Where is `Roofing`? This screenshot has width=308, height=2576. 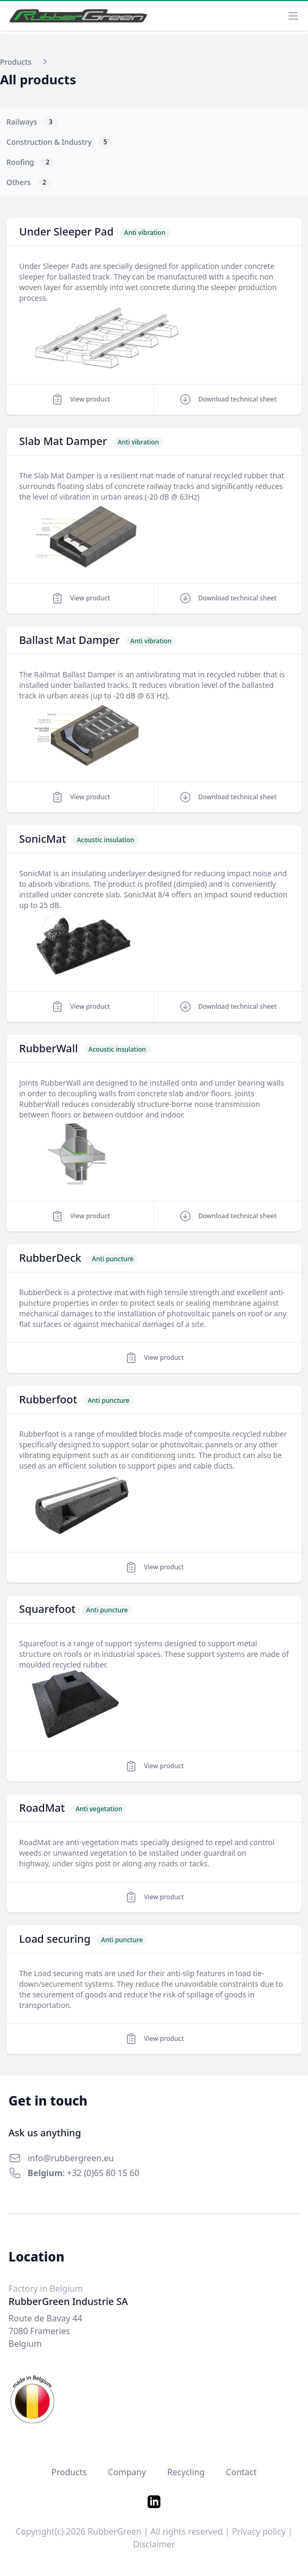
Roofing is located at coordinates (30, 162).